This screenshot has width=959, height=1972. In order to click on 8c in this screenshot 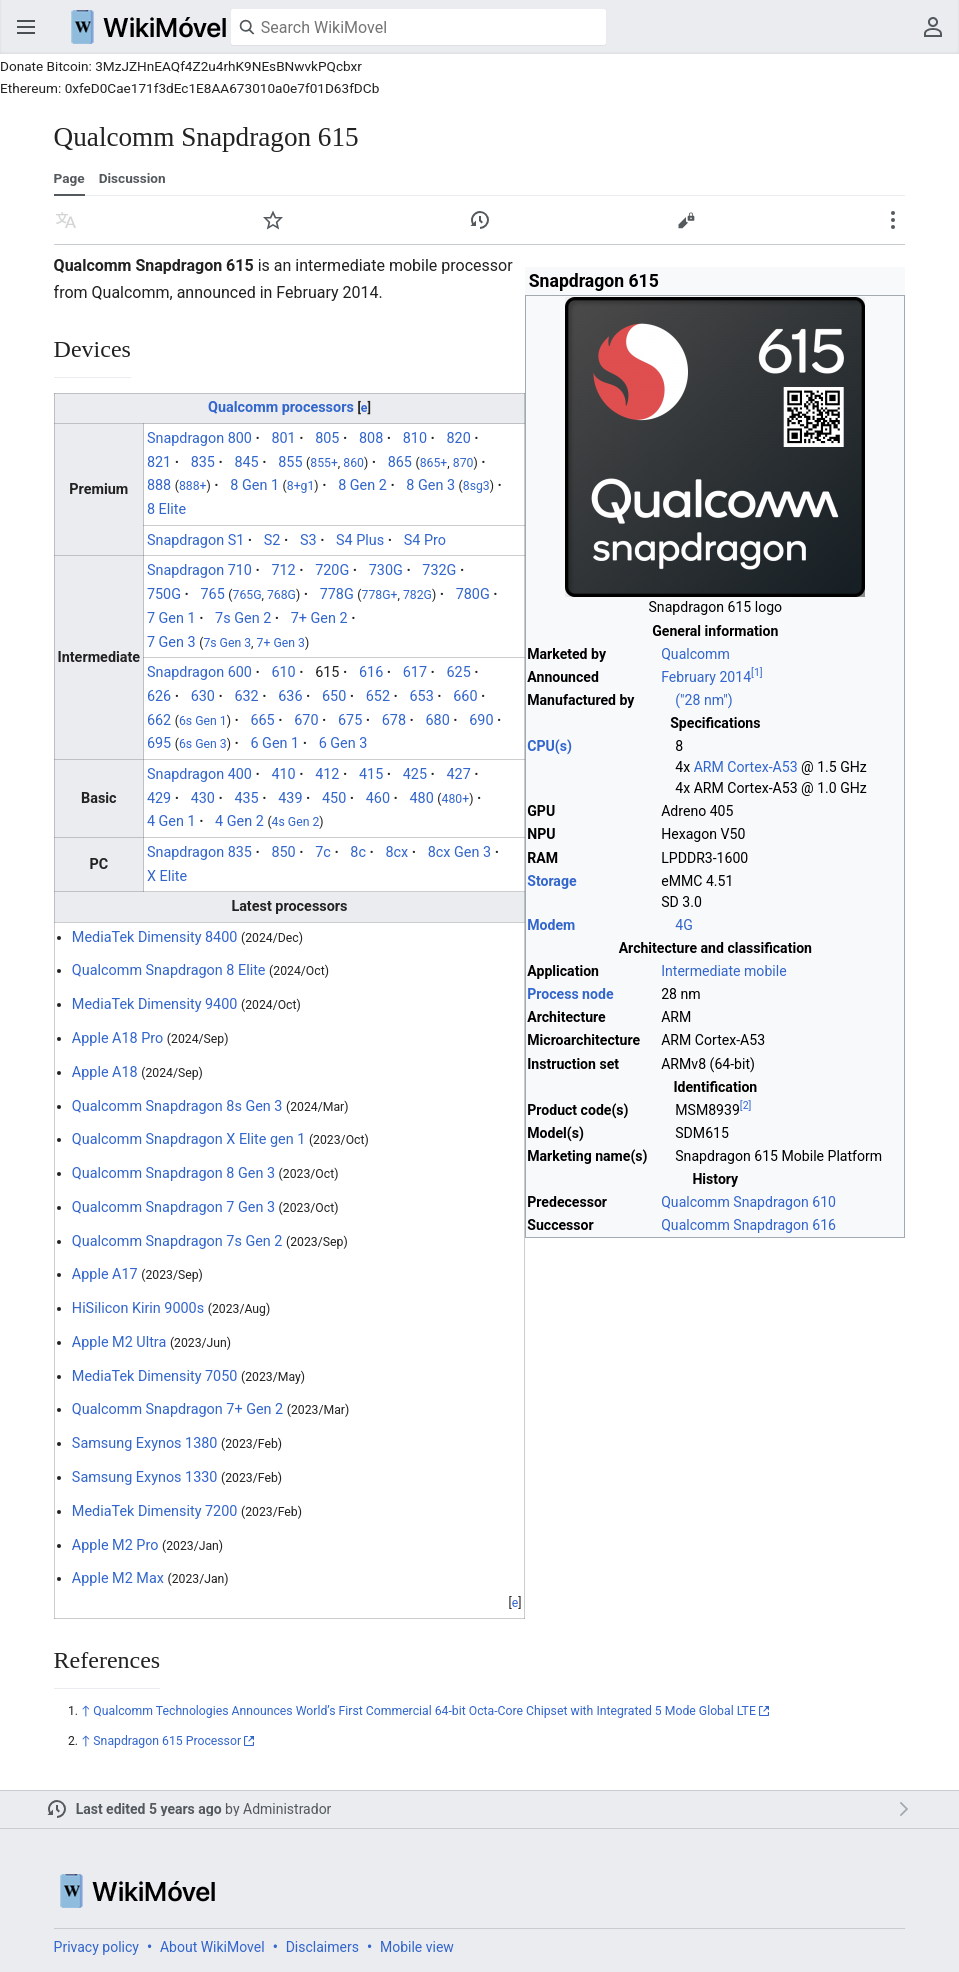, I will do `click(358, 852)`.